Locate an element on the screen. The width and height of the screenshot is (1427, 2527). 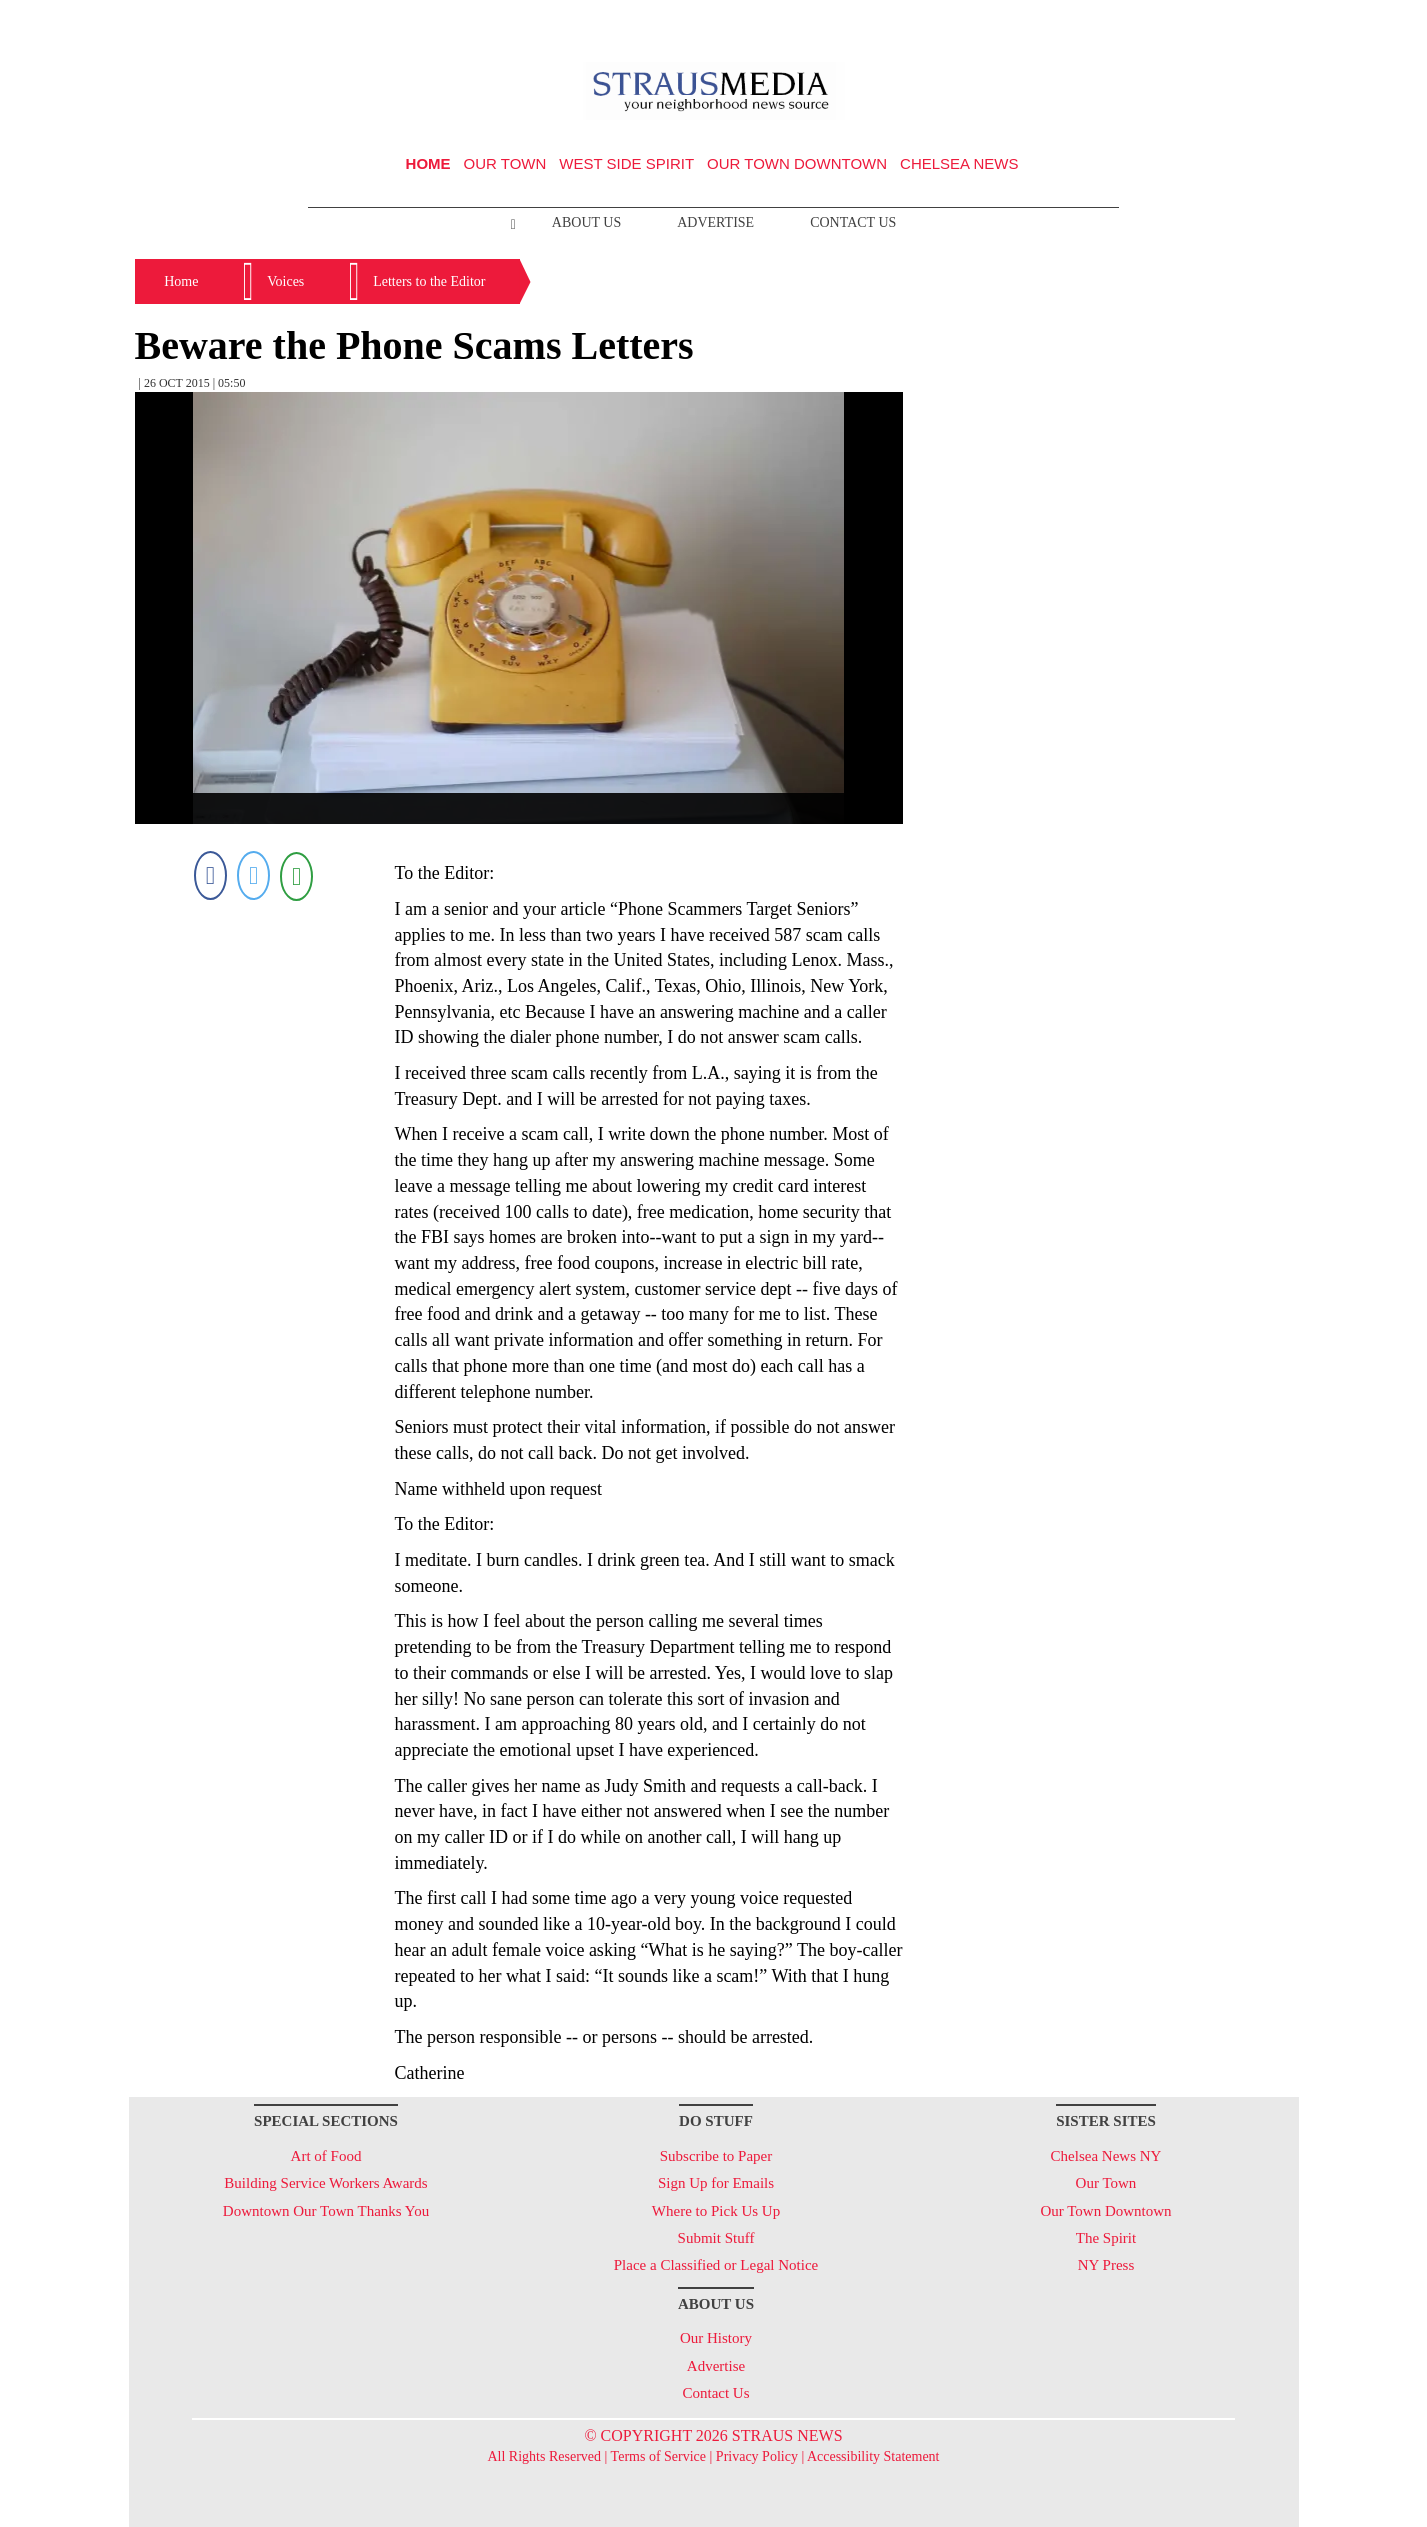
Privacy Policy is located at coordinates (757, 2456).